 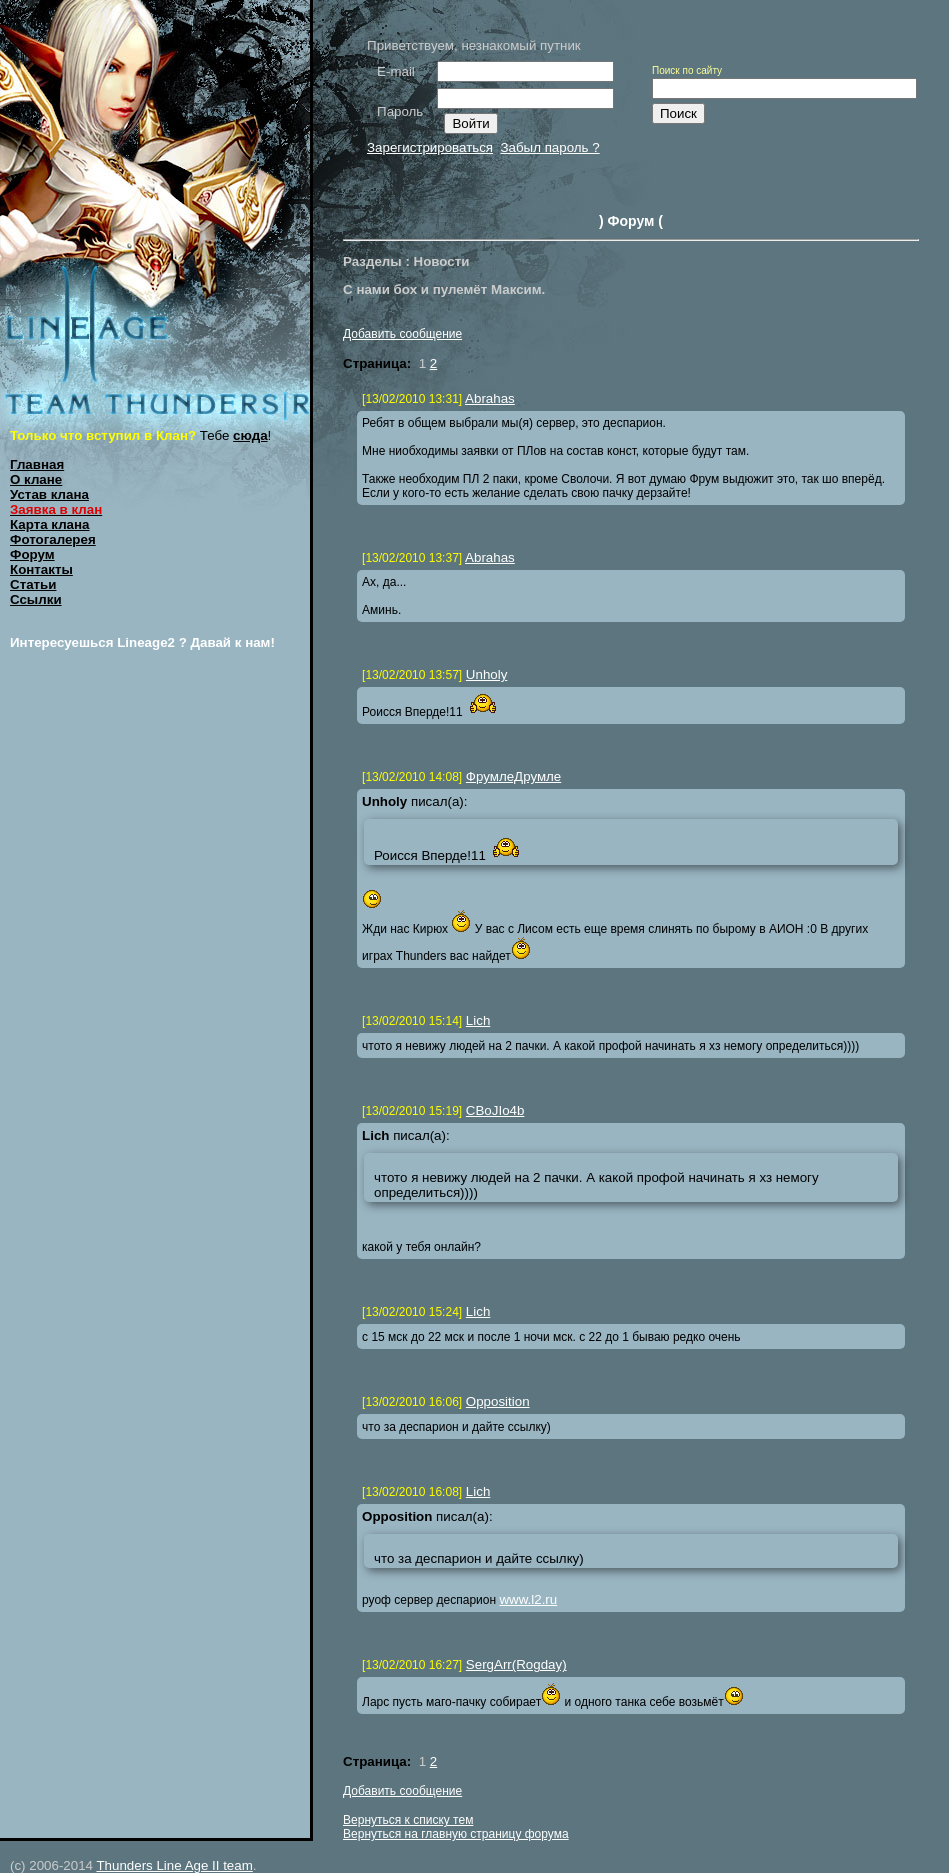 I want to click on Вернуться на главную страницу форума, so click(x=456, y=1834).